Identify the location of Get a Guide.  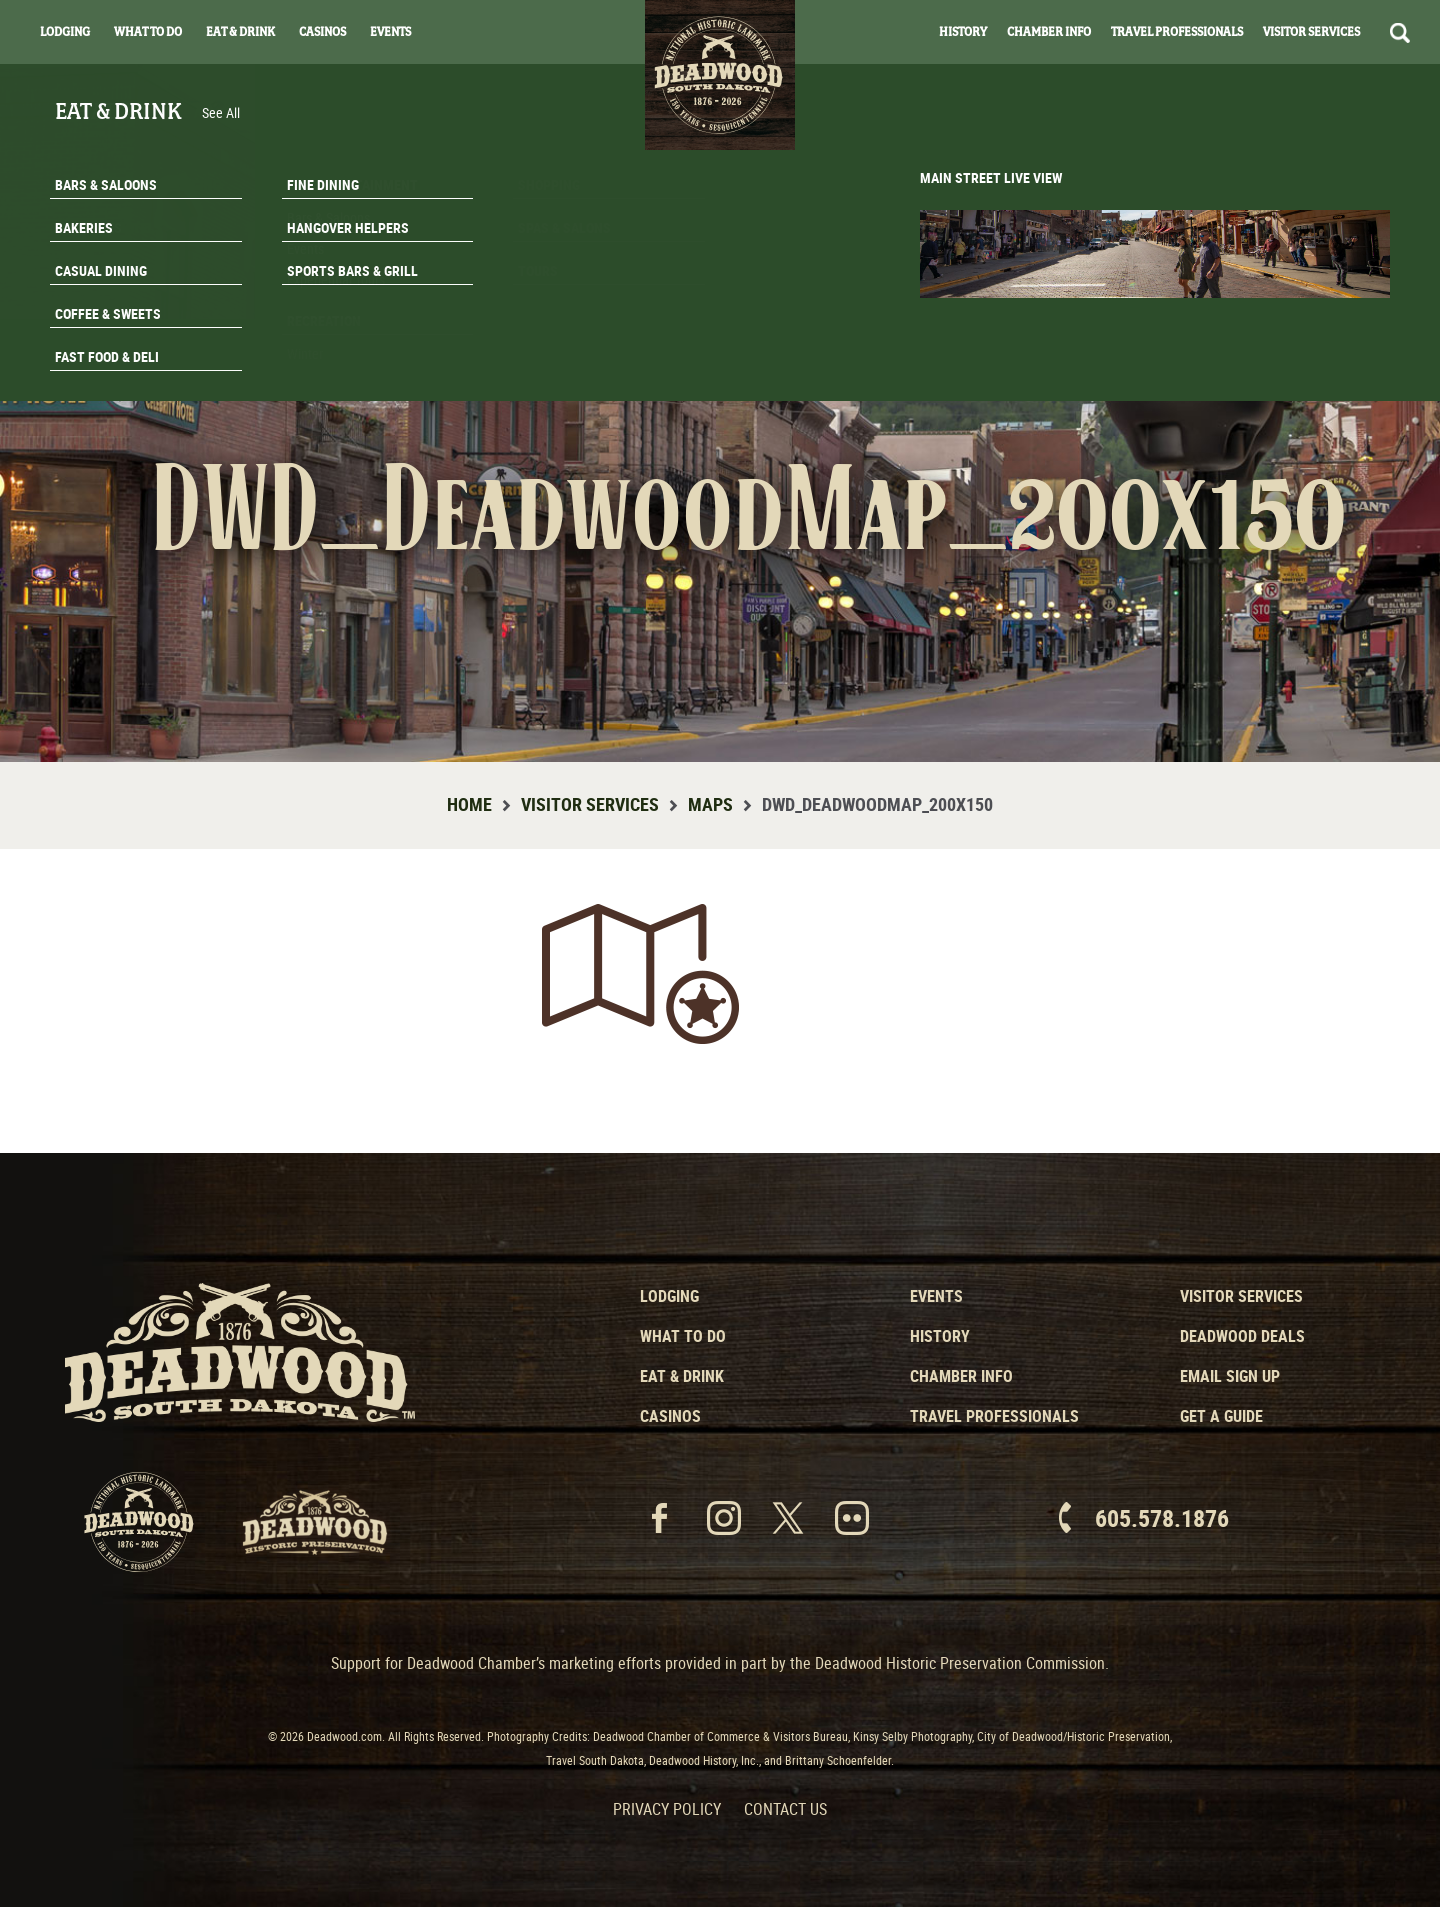
(1221, 1416).